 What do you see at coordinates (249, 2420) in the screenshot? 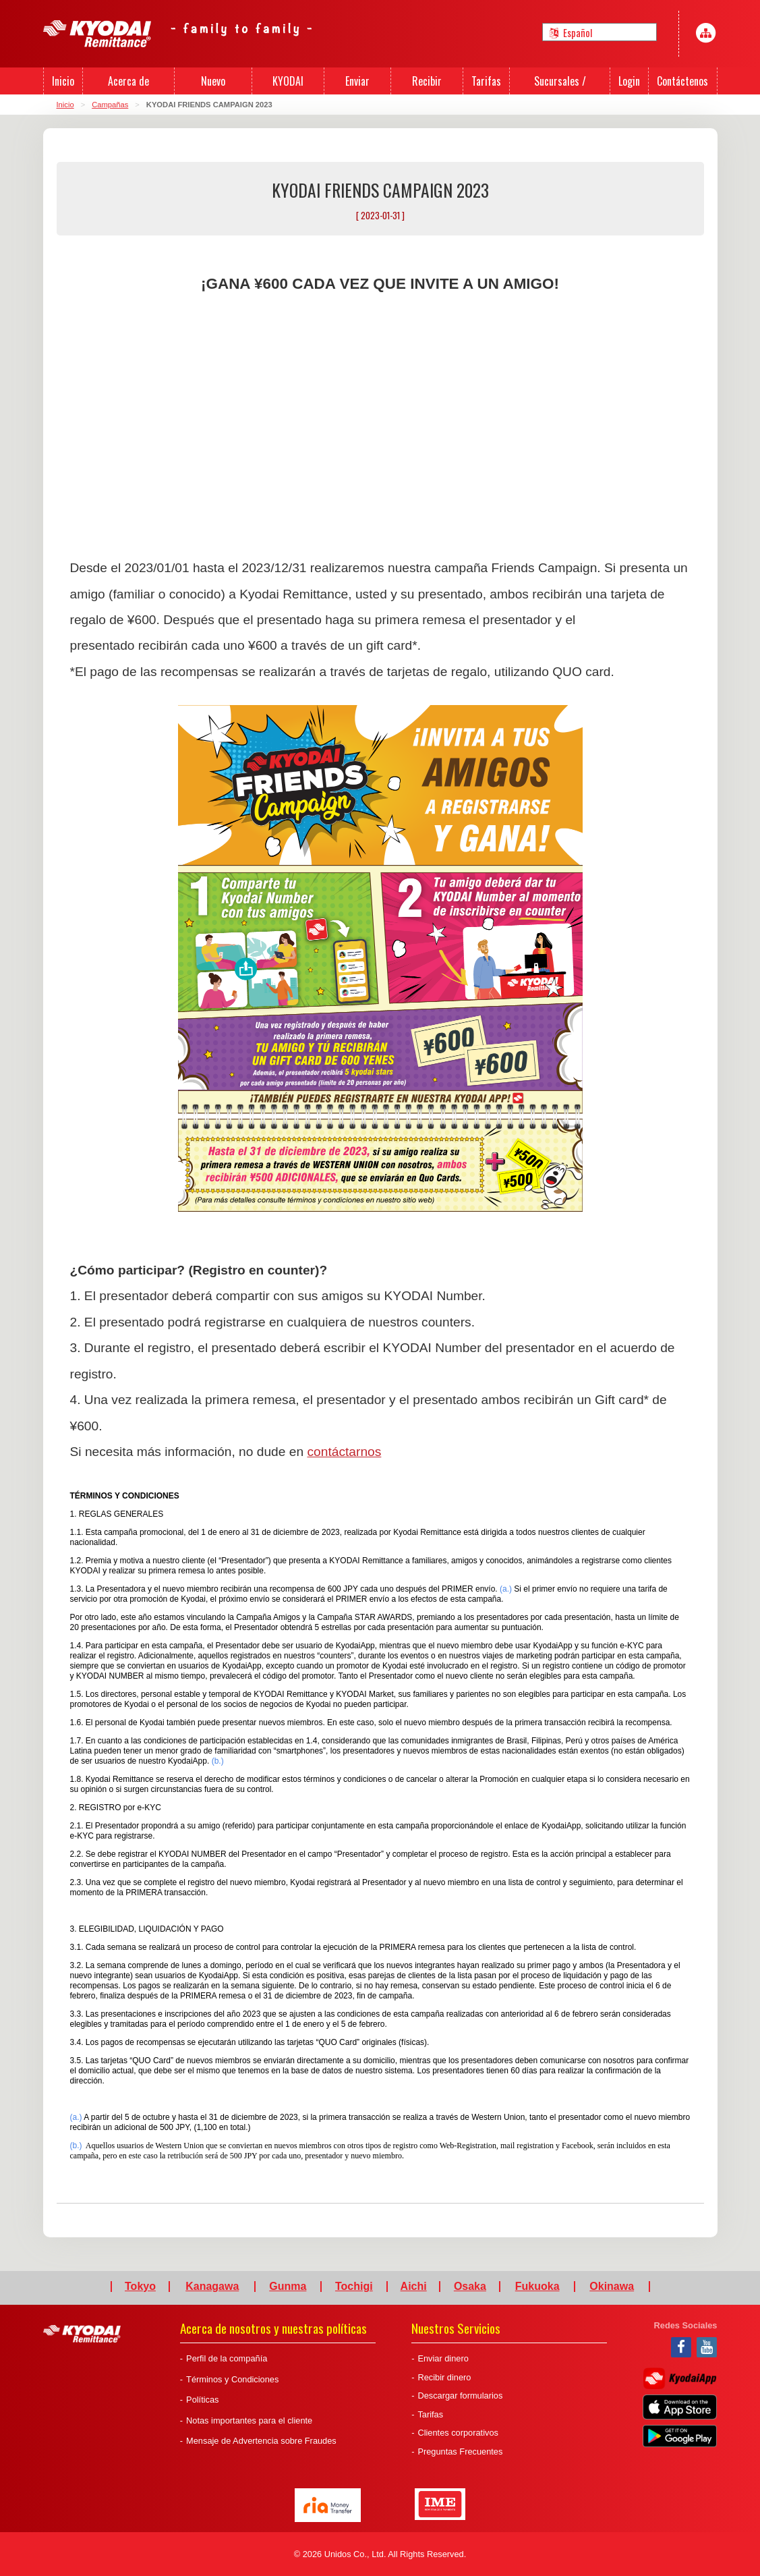
I see `Notas importantes para el cliente` at bounding box center [249, 2420].